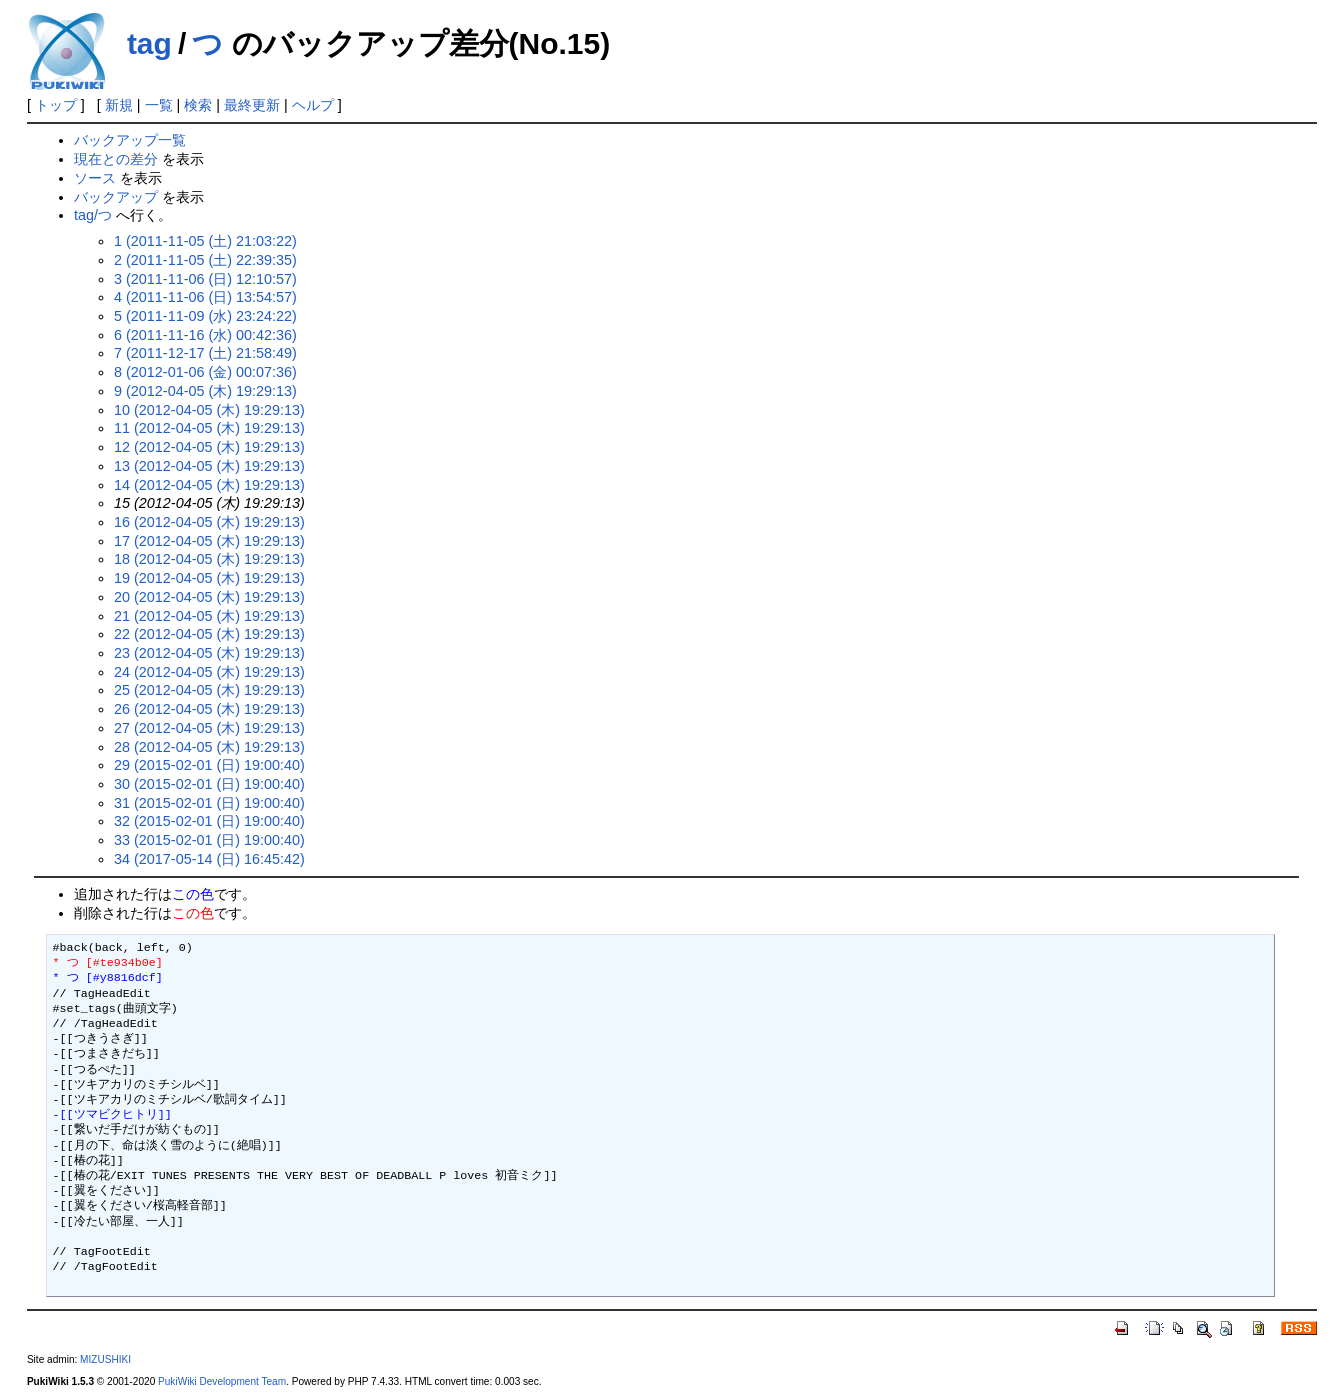 This screenshot has height=1399, width=1344. Describe the element at coordinates (209, 840) in the screenshot. I see `33 (2015-02-01 (日) 19:00:40)` at that location.